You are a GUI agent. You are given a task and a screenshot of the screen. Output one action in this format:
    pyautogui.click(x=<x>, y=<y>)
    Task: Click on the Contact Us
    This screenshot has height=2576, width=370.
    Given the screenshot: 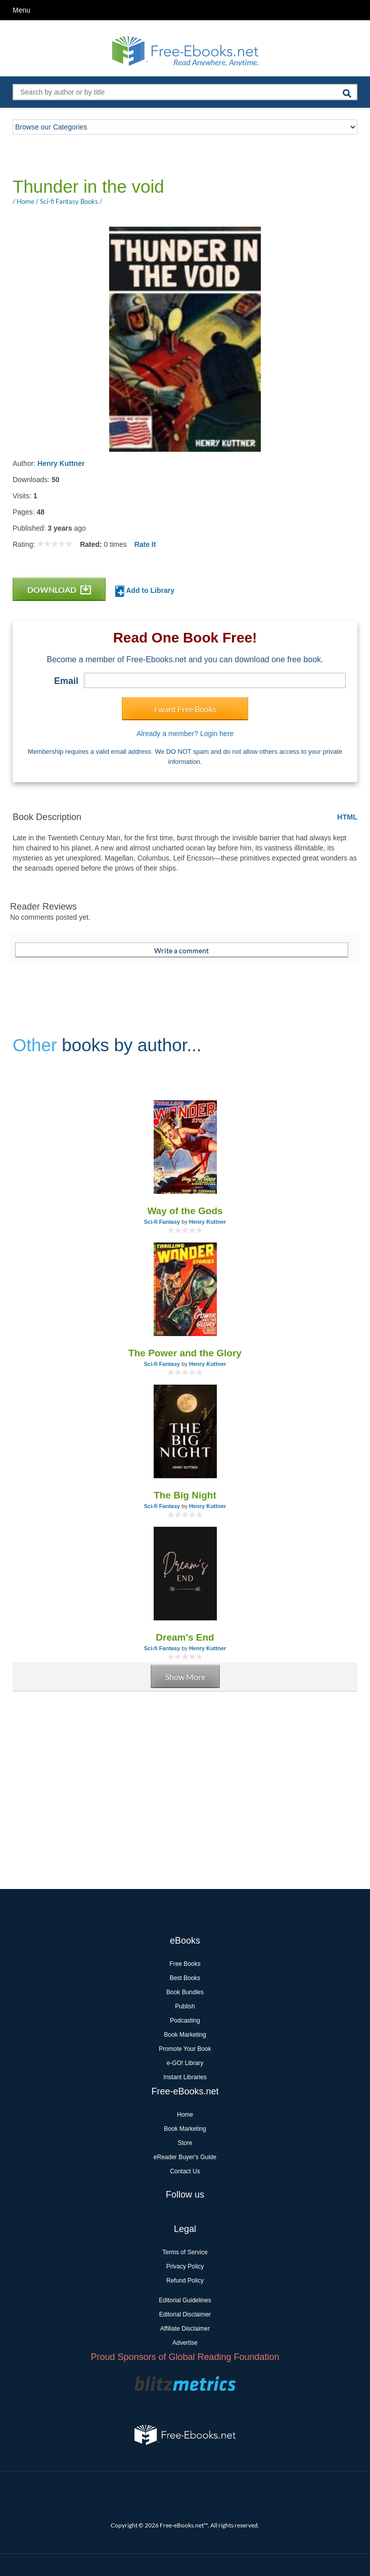 What is the action you would take?
    pyautogui.click(x=185, y=2171)
    